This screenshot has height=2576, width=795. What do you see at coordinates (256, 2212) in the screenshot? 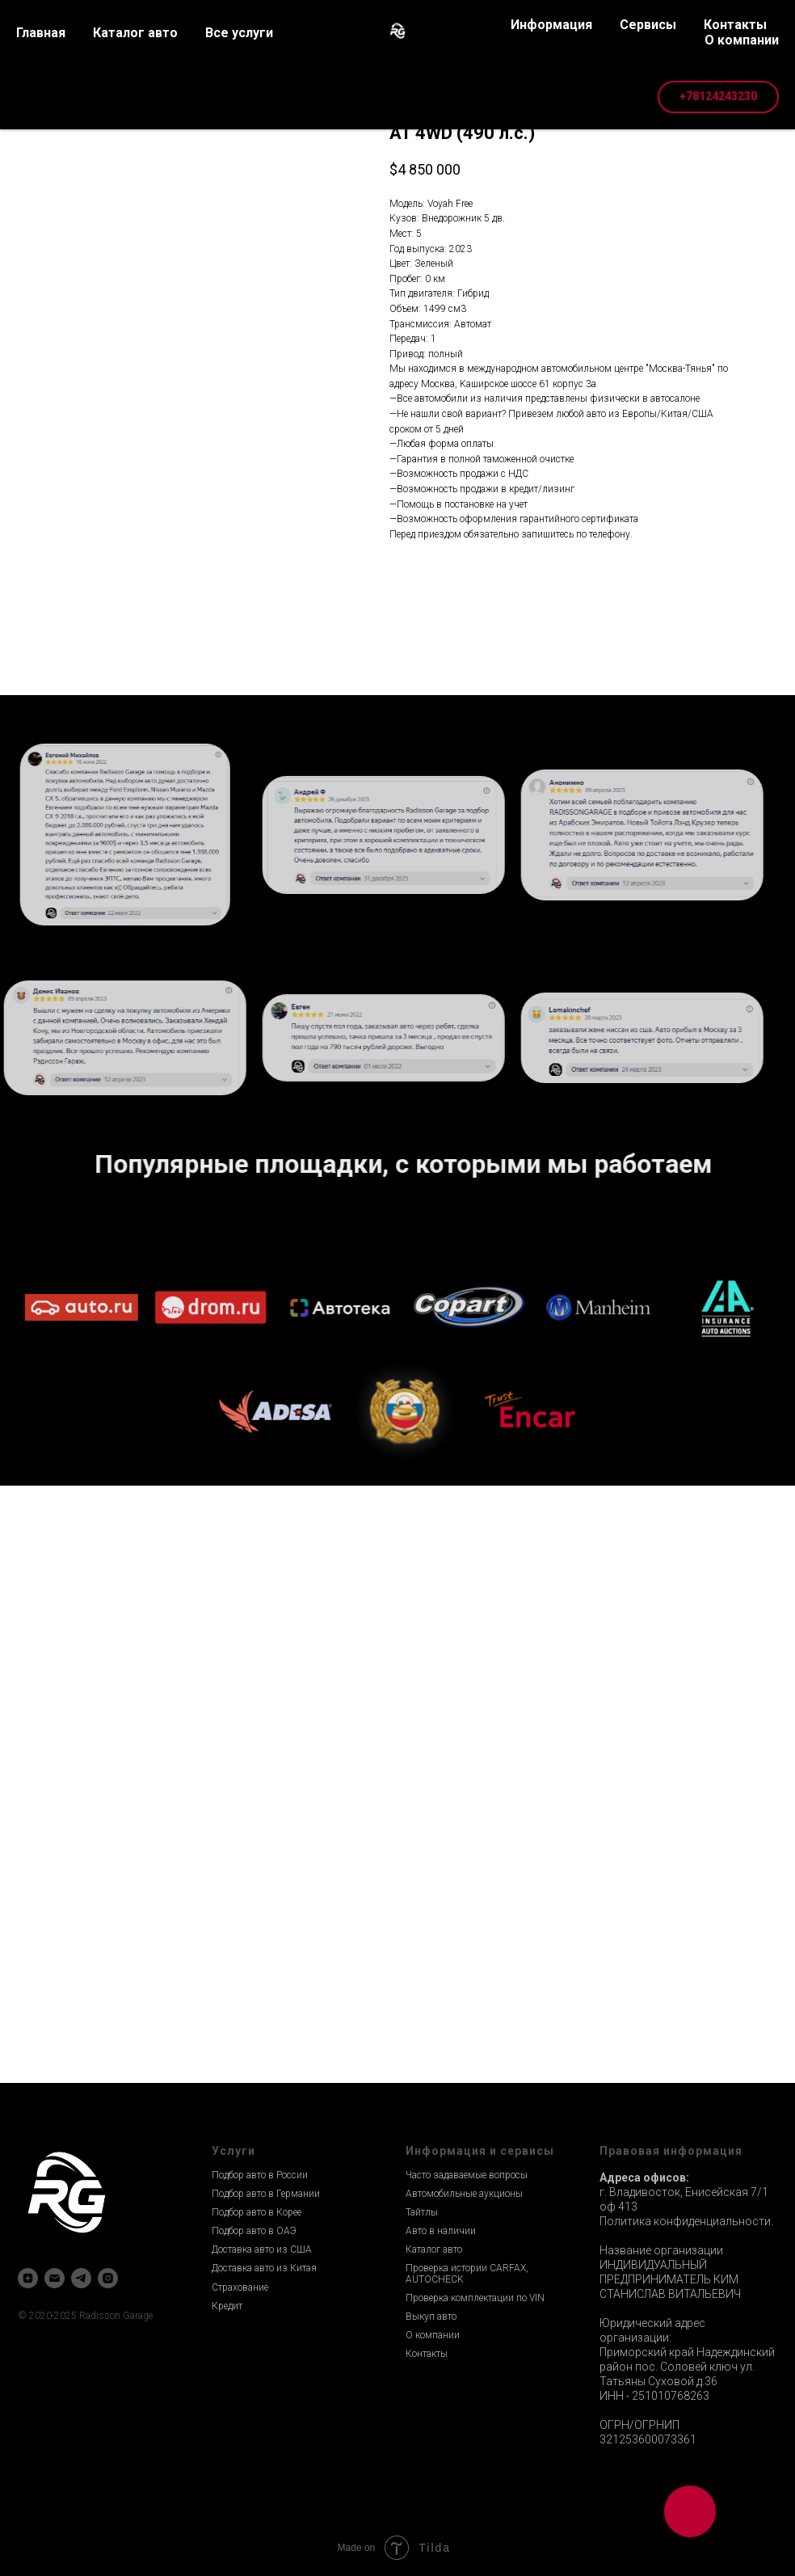
I see `Подбор авто в Корее` at bounding box center [256, 2212].